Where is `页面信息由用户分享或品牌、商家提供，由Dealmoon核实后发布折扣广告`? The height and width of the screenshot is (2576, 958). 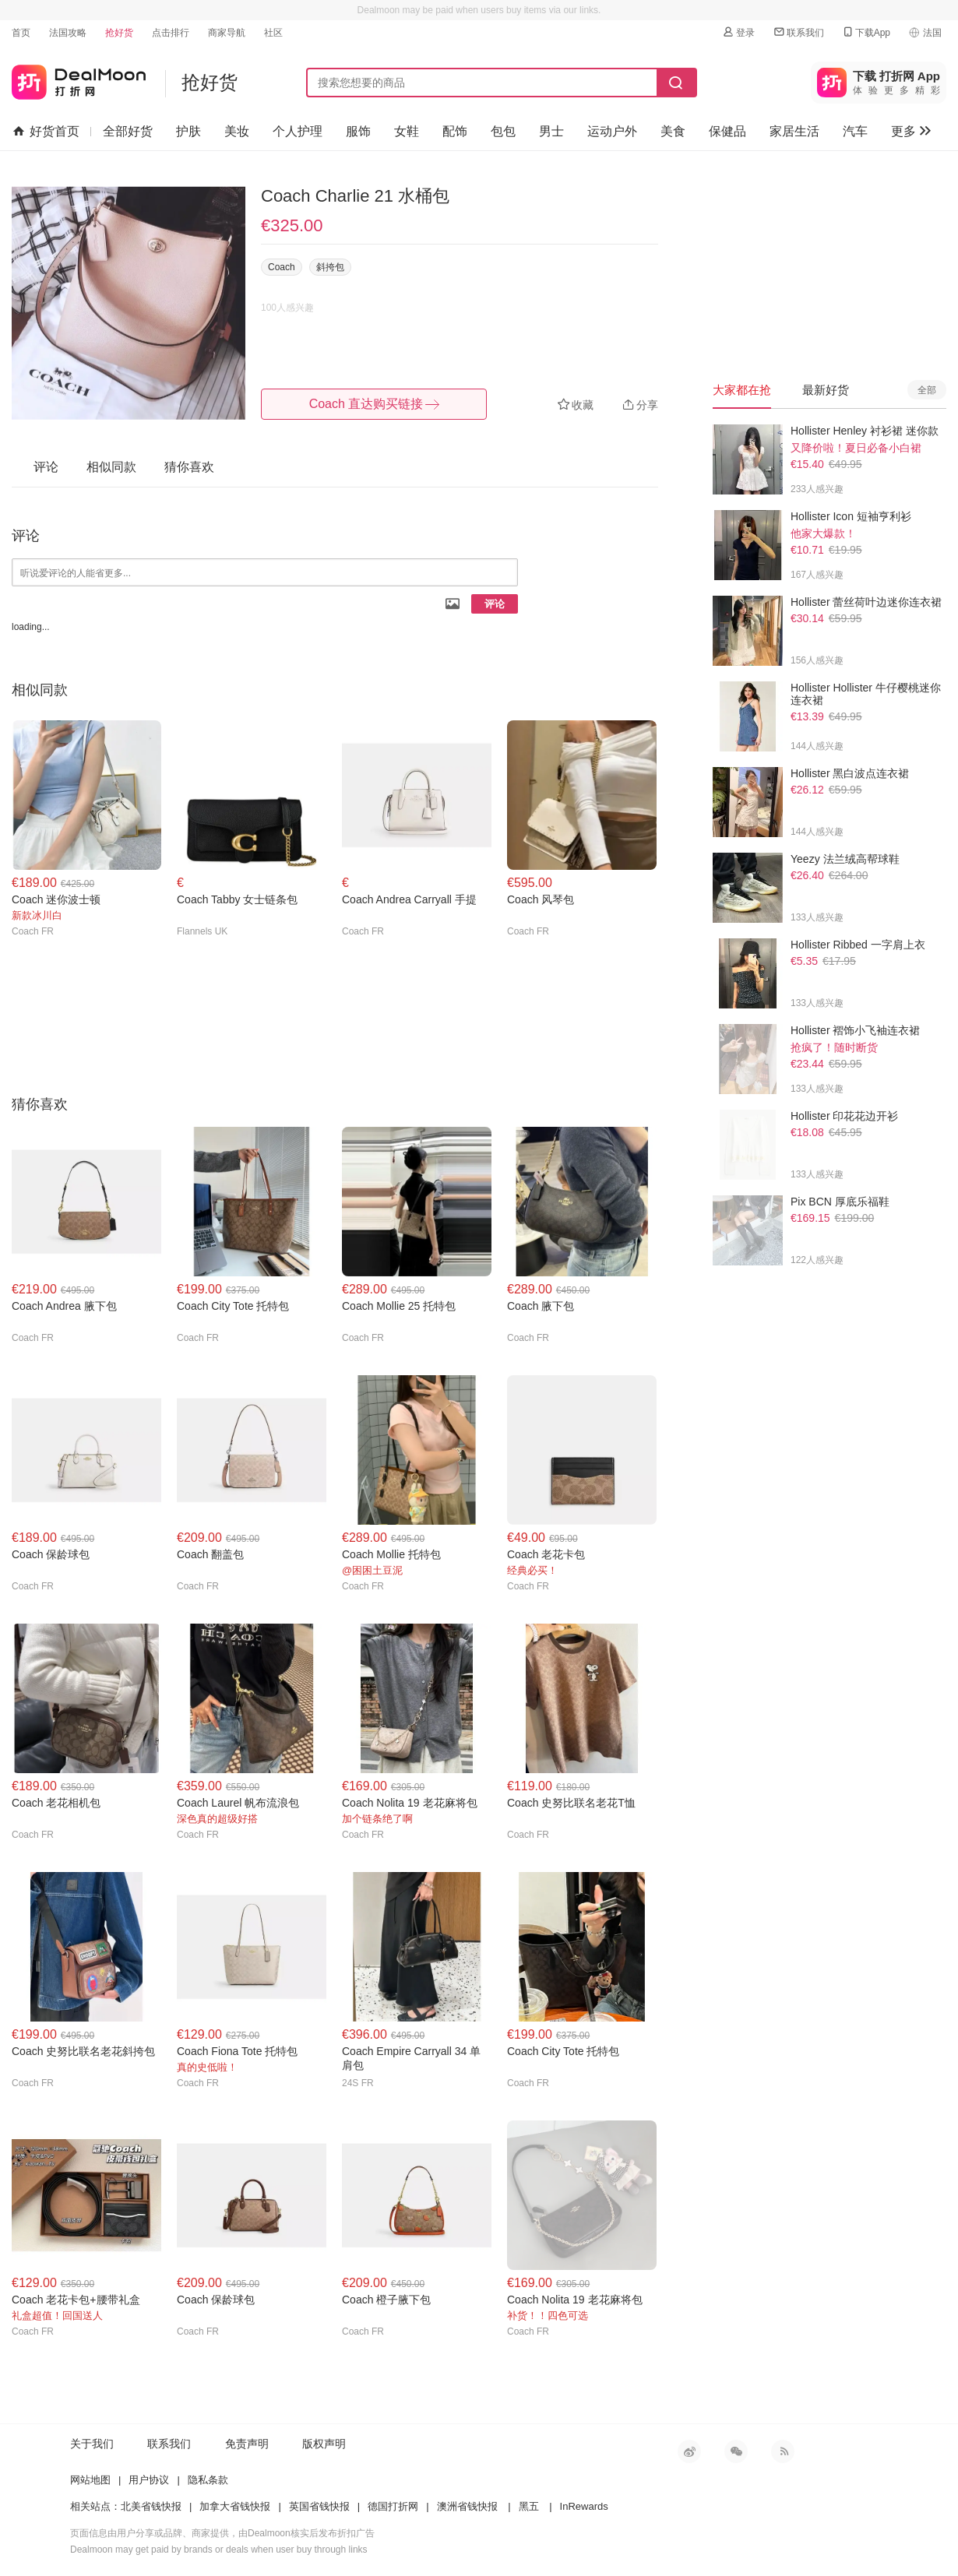
页面信息由用户分享或品牌、商家提供，由Dealmoon核实后发布折扣广告 is located at coordinates (222, 2533).